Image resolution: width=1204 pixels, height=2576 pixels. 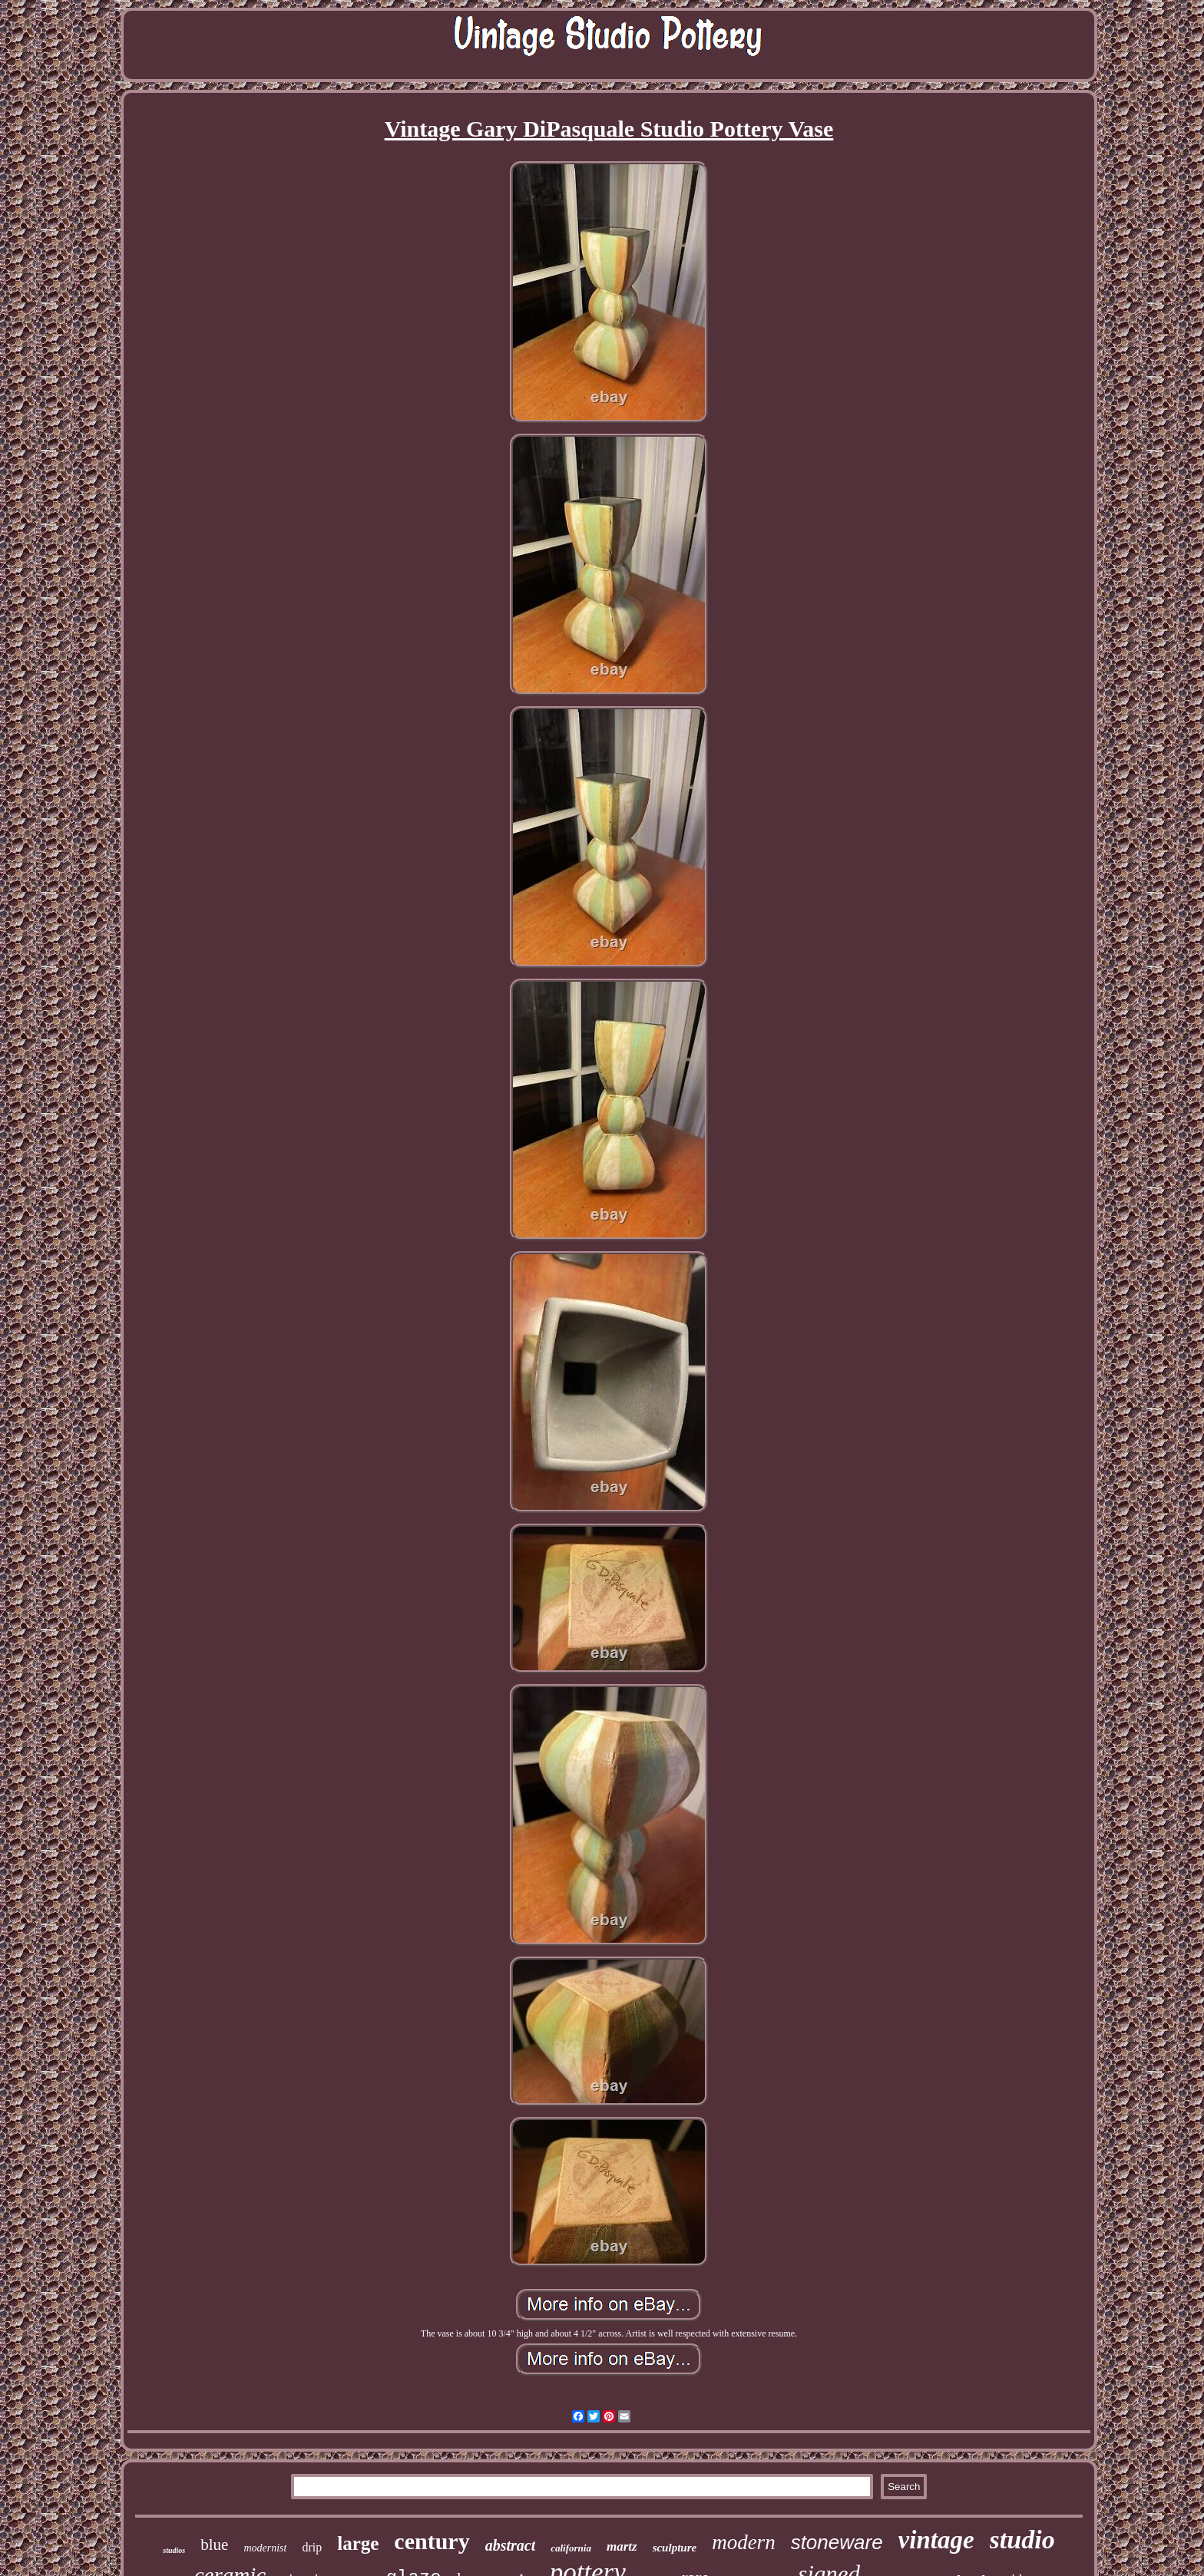 What do you see at coordinates (571, 2548) in the screenshot?
I see `california` at bounding box center [571, 2548].